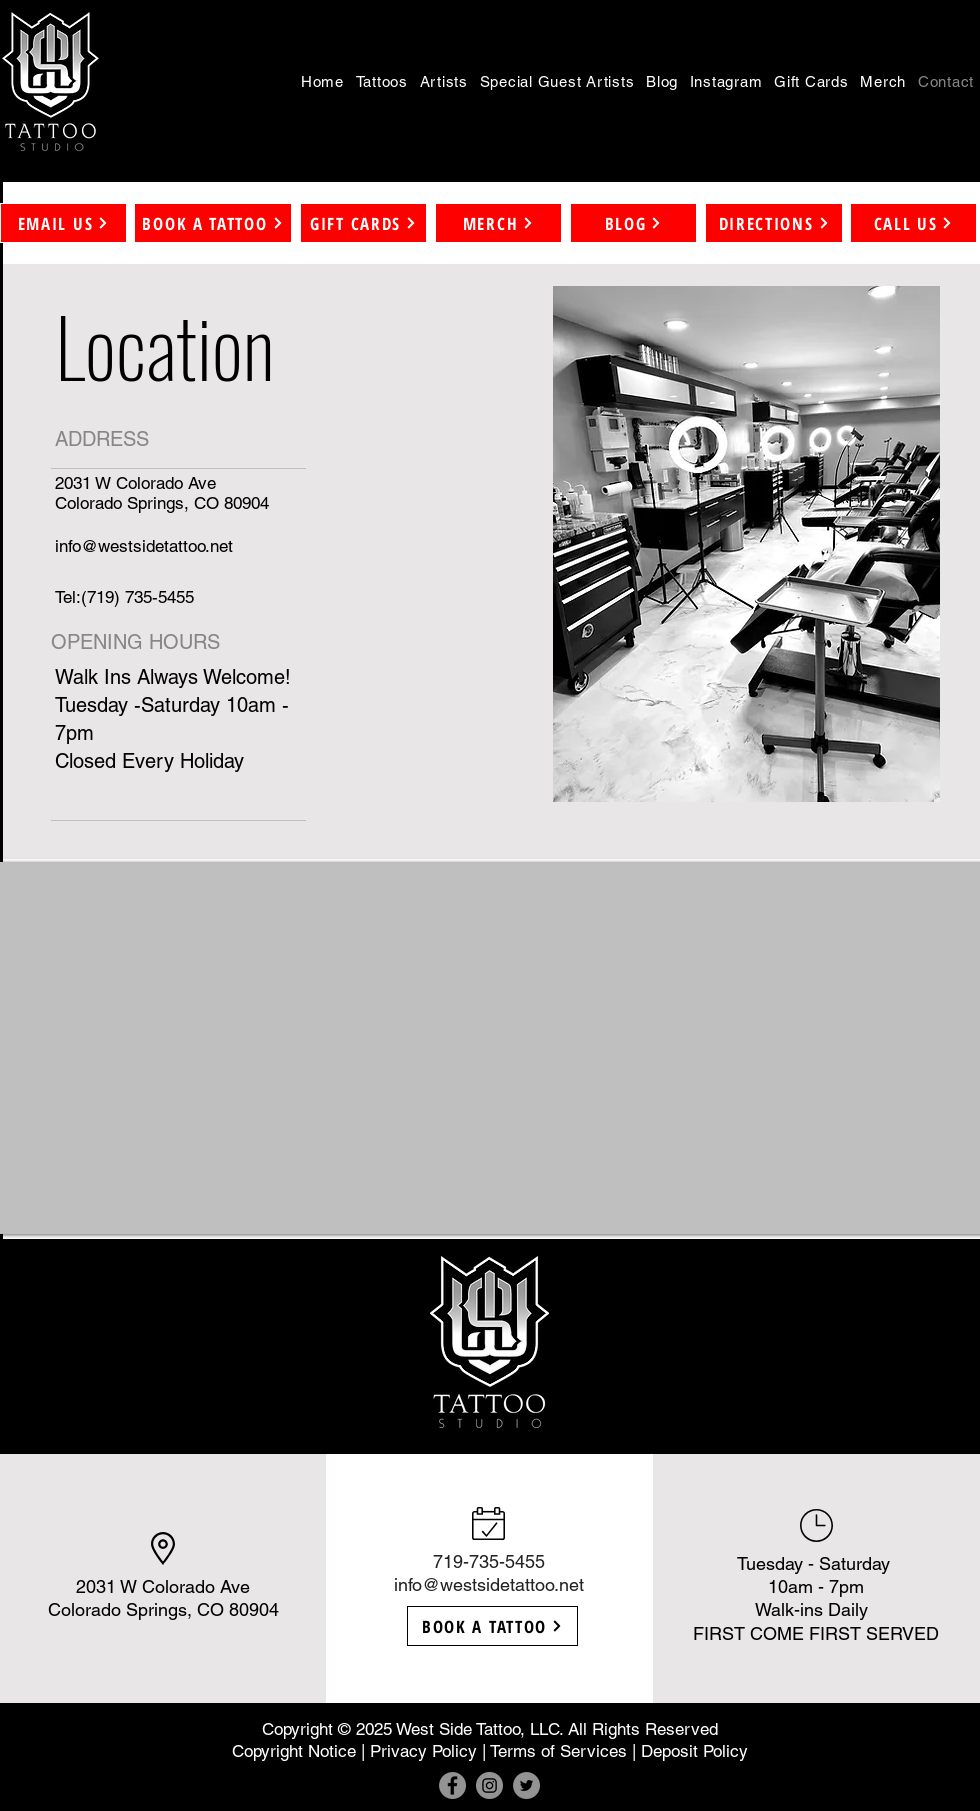 This screenshot has width=980, height=1811. I want to click on Deposit Policy, so click(694, 1751).